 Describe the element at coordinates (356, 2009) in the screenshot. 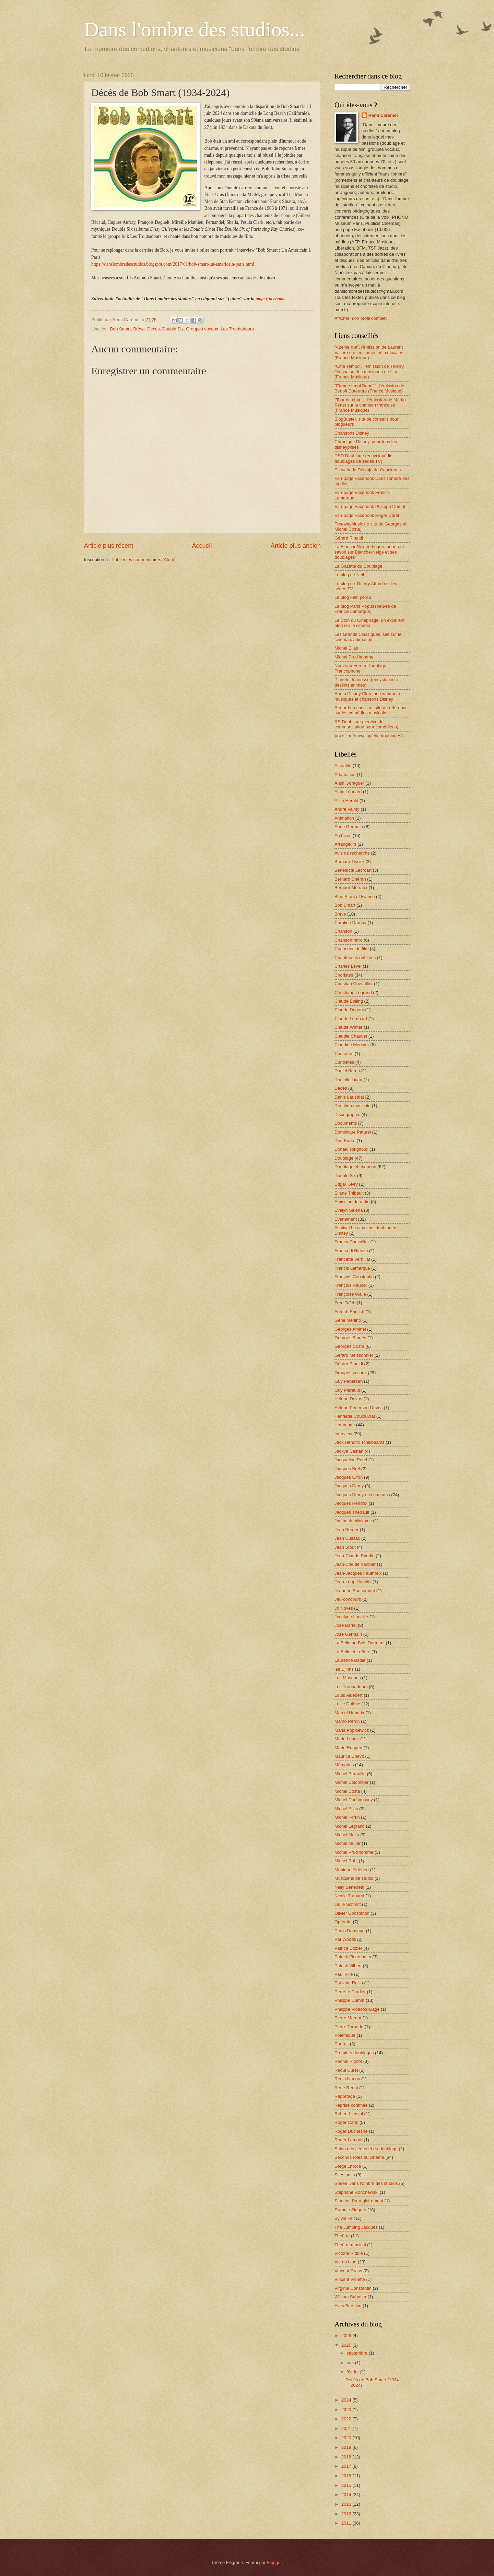

I see `Philippe Videcoq-Gagé` at that location.